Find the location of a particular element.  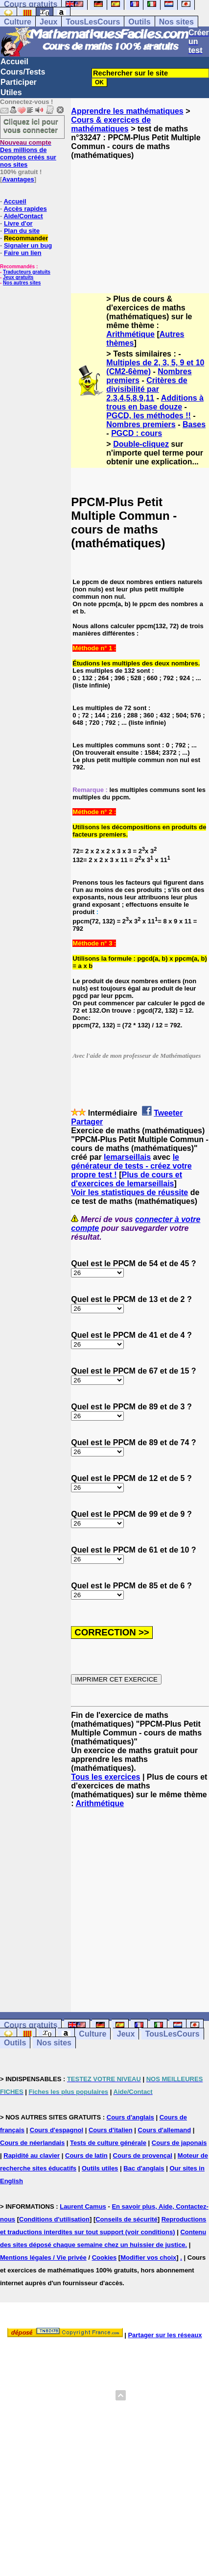

Double-cliquez is located at coordinates (141, 444).